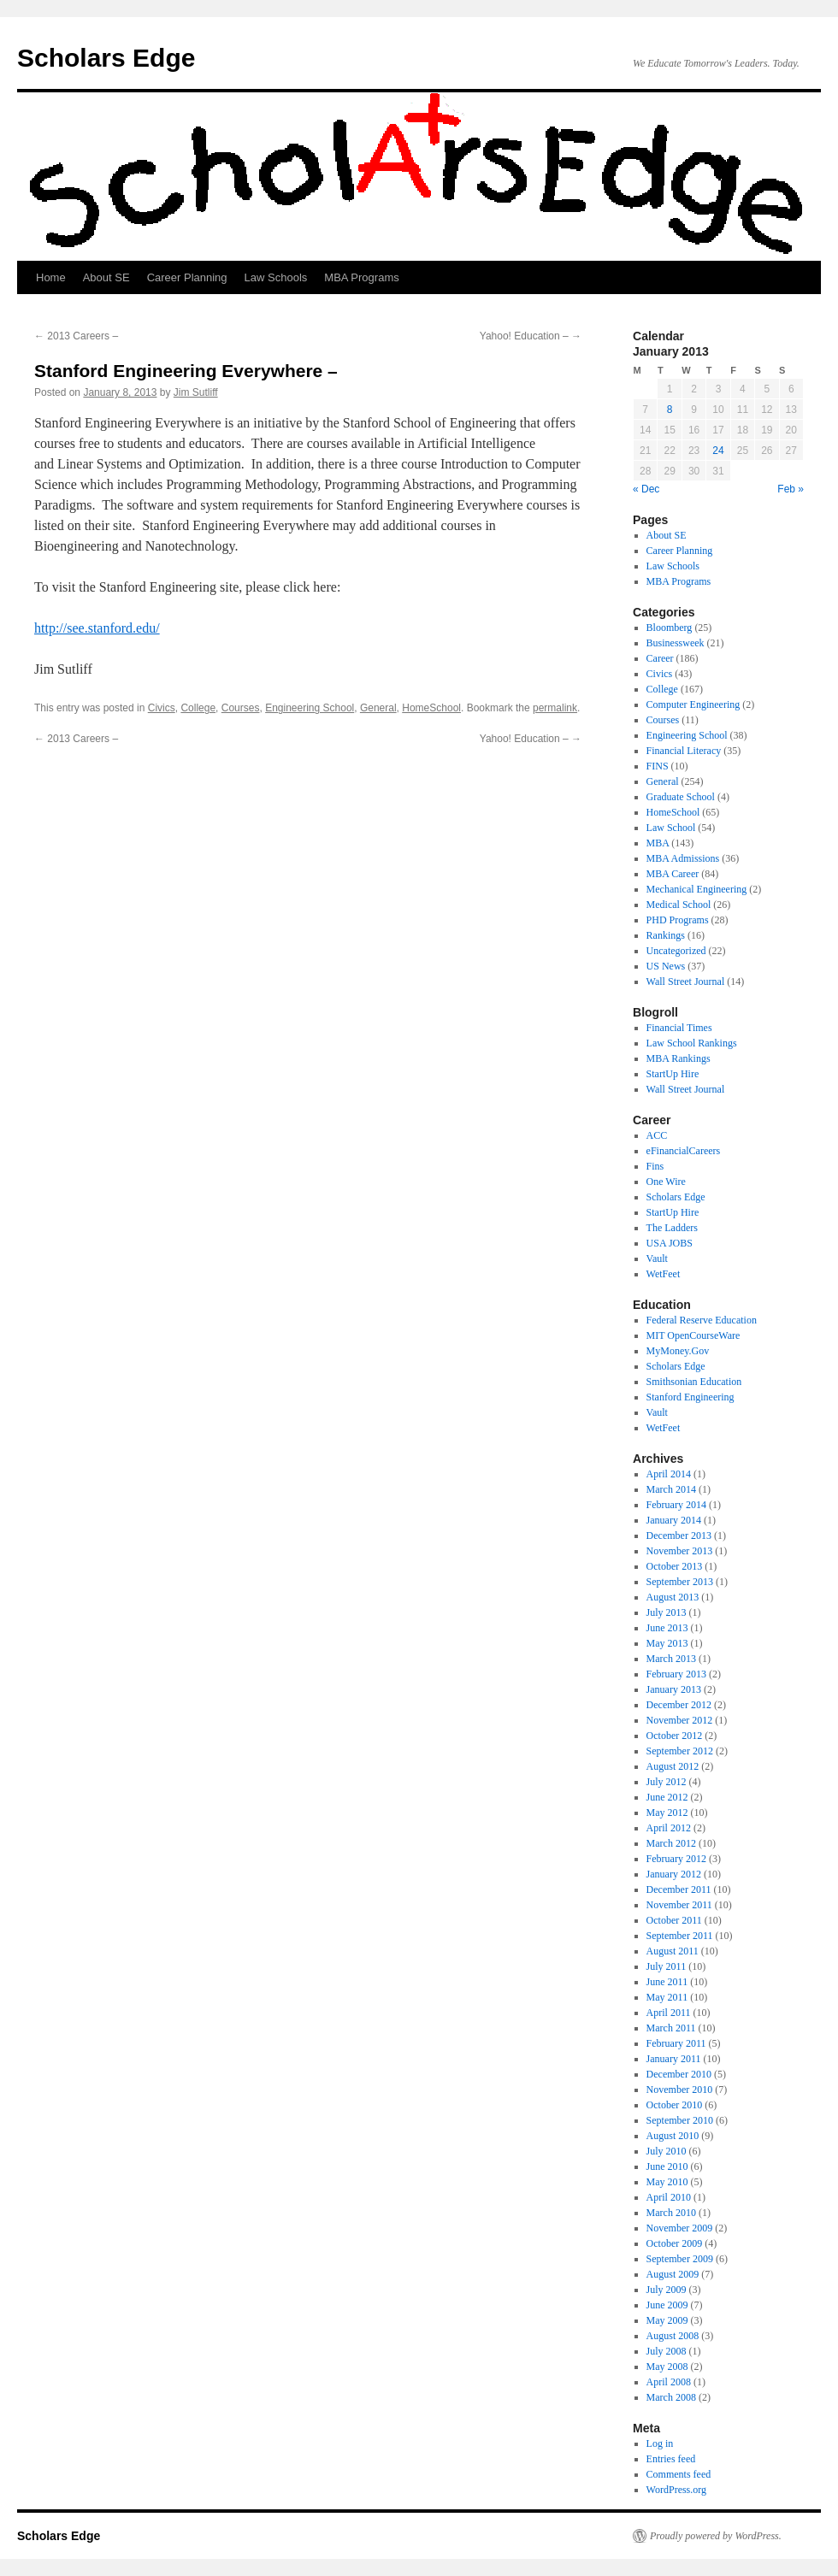 Image resolution: width=838 pixels, height=2576 pixels. What do you see at coordinates (658, 843) in the screenshot?
I see `MBA` at bounding box center [658, 843].